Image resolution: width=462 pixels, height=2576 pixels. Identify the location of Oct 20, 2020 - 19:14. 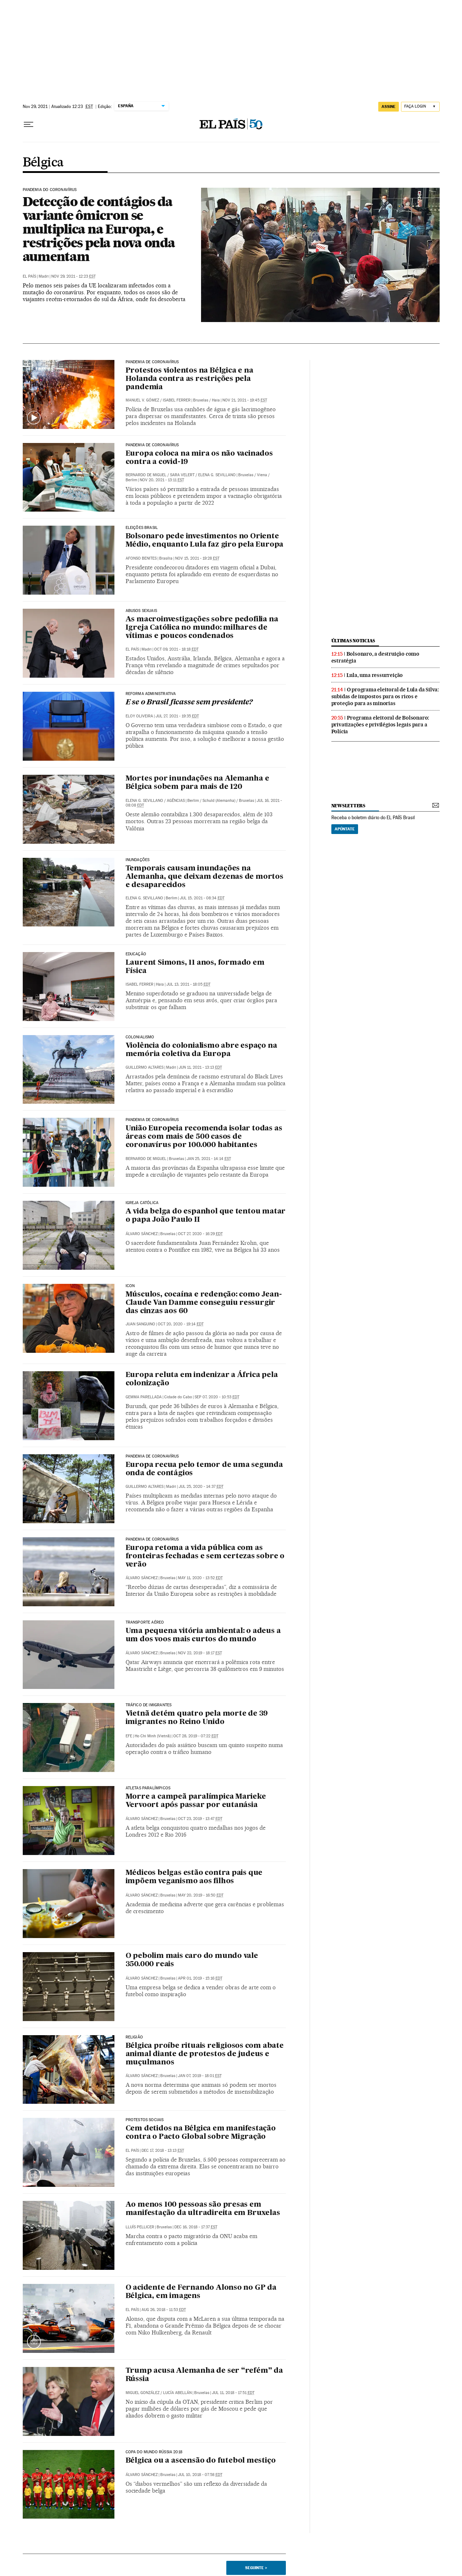
(181, 1324).